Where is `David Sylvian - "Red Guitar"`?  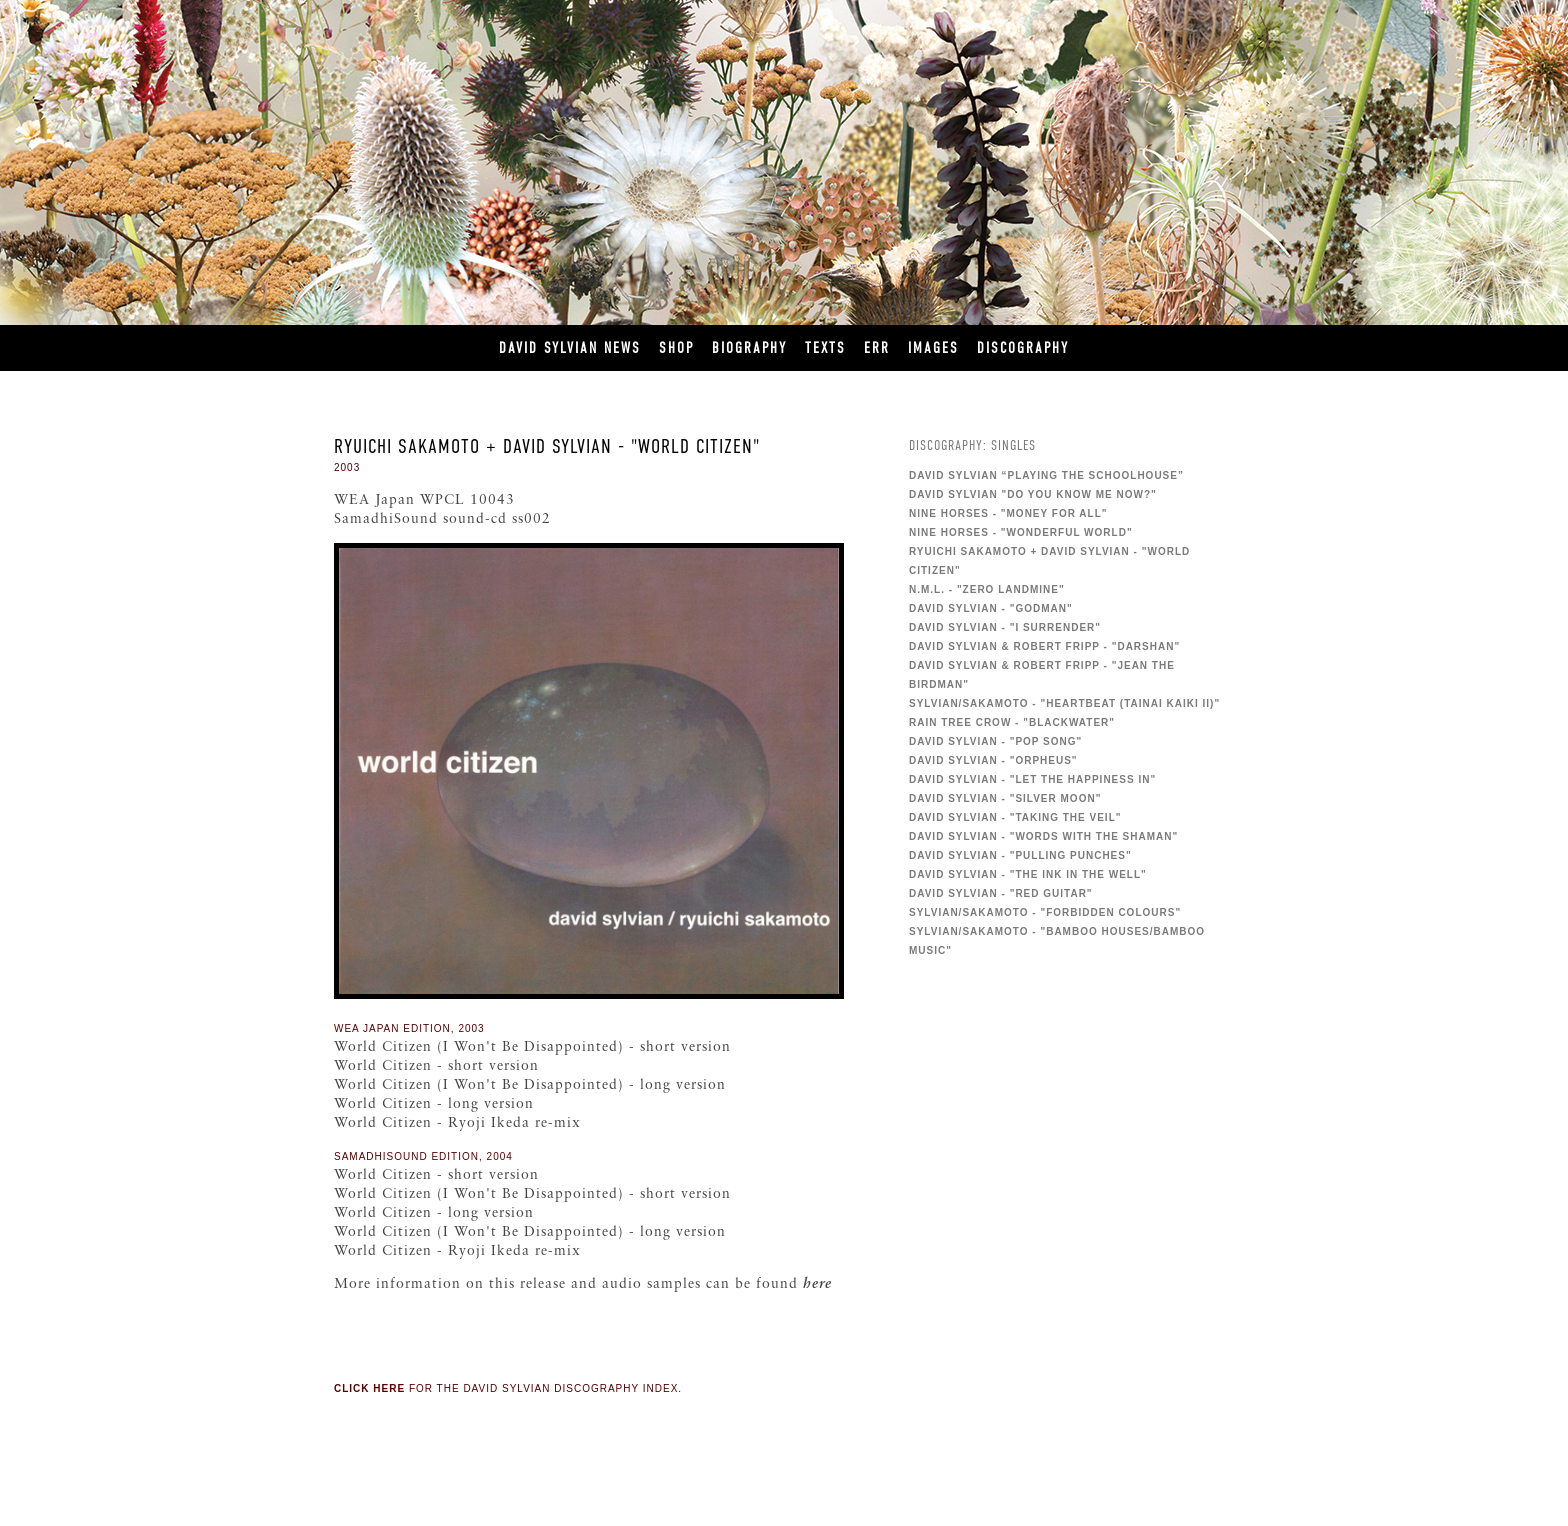
David Sylvian - "Red Guitar" is located at coordinates (1001, 893).